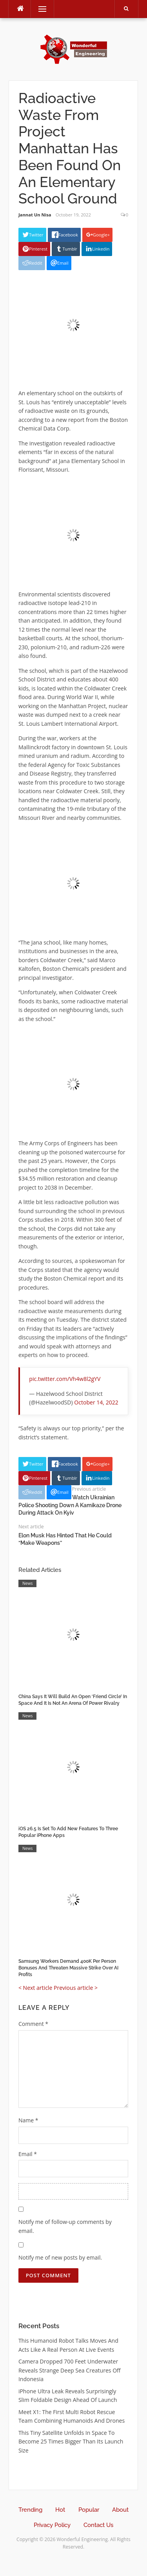  What do you see at coordinates (98, 2525) in the screenshot?
I see `Contact Us` at bounding box center [98, 2525].